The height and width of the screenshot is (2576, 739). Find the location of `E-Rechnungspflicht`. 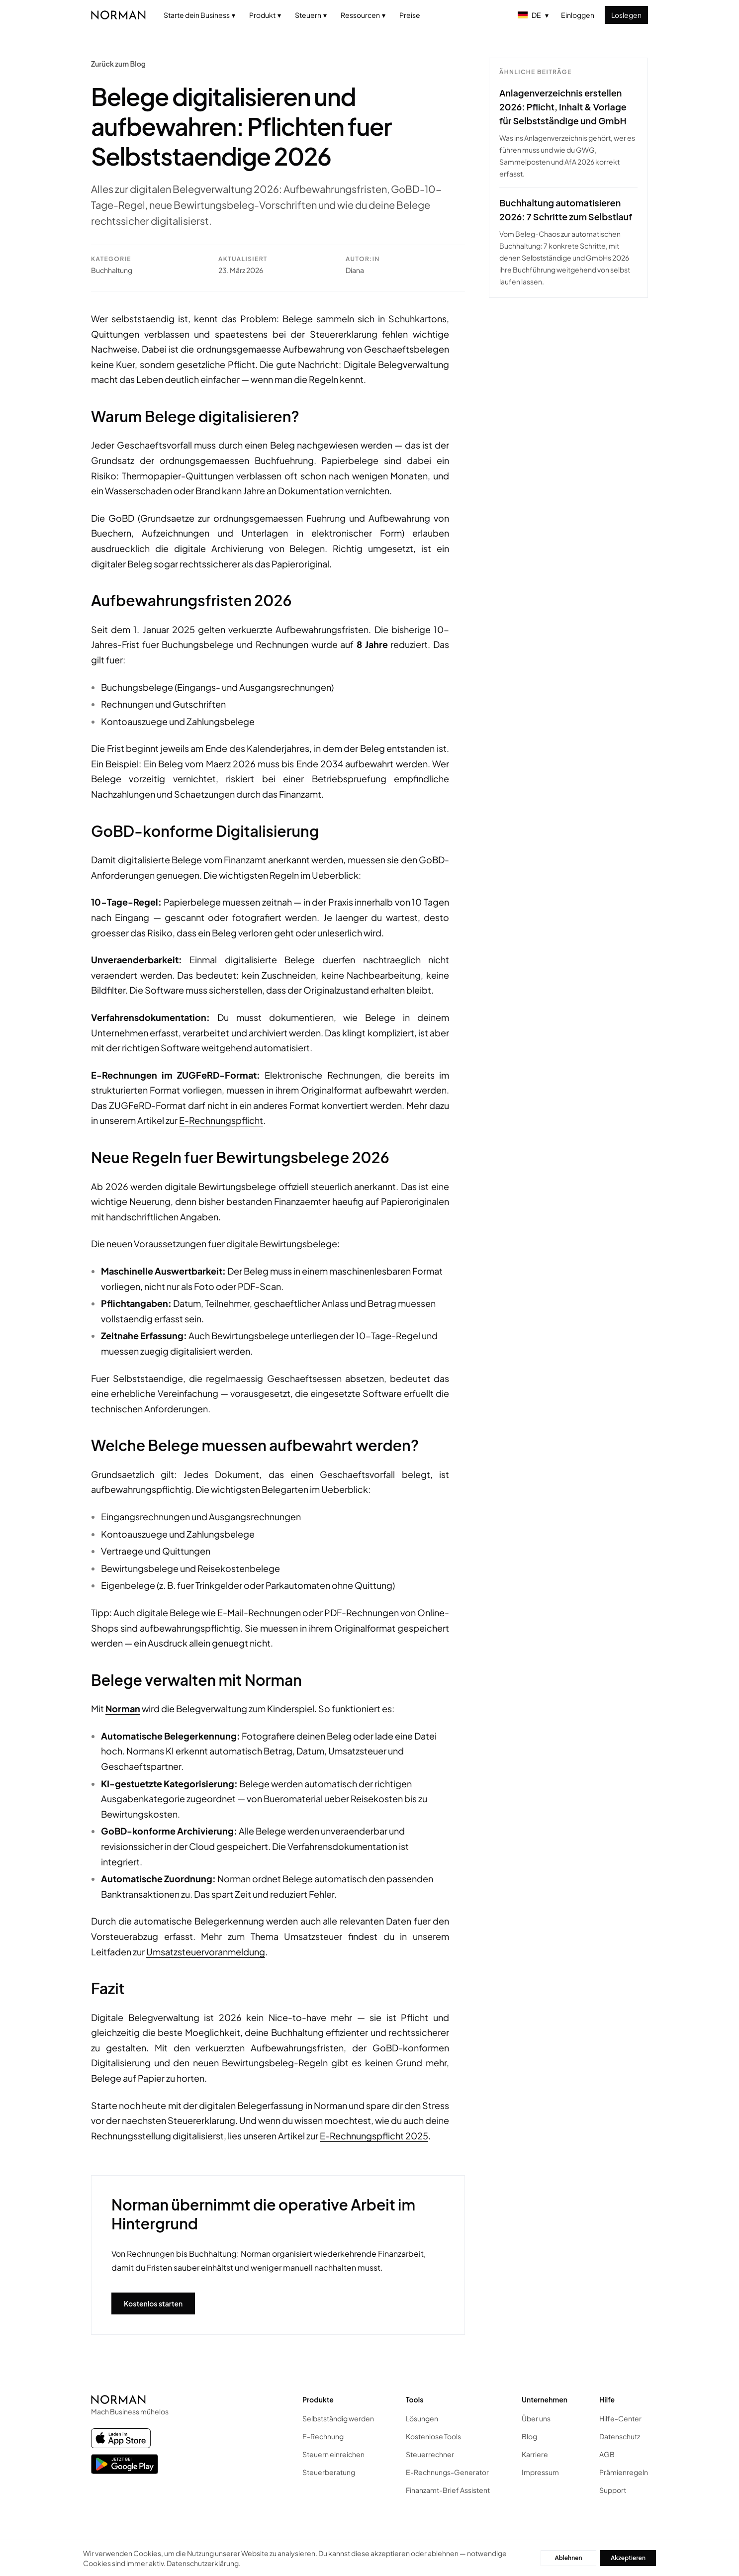

E-Rechnungspflicht is located at coordinates (221, 1120).